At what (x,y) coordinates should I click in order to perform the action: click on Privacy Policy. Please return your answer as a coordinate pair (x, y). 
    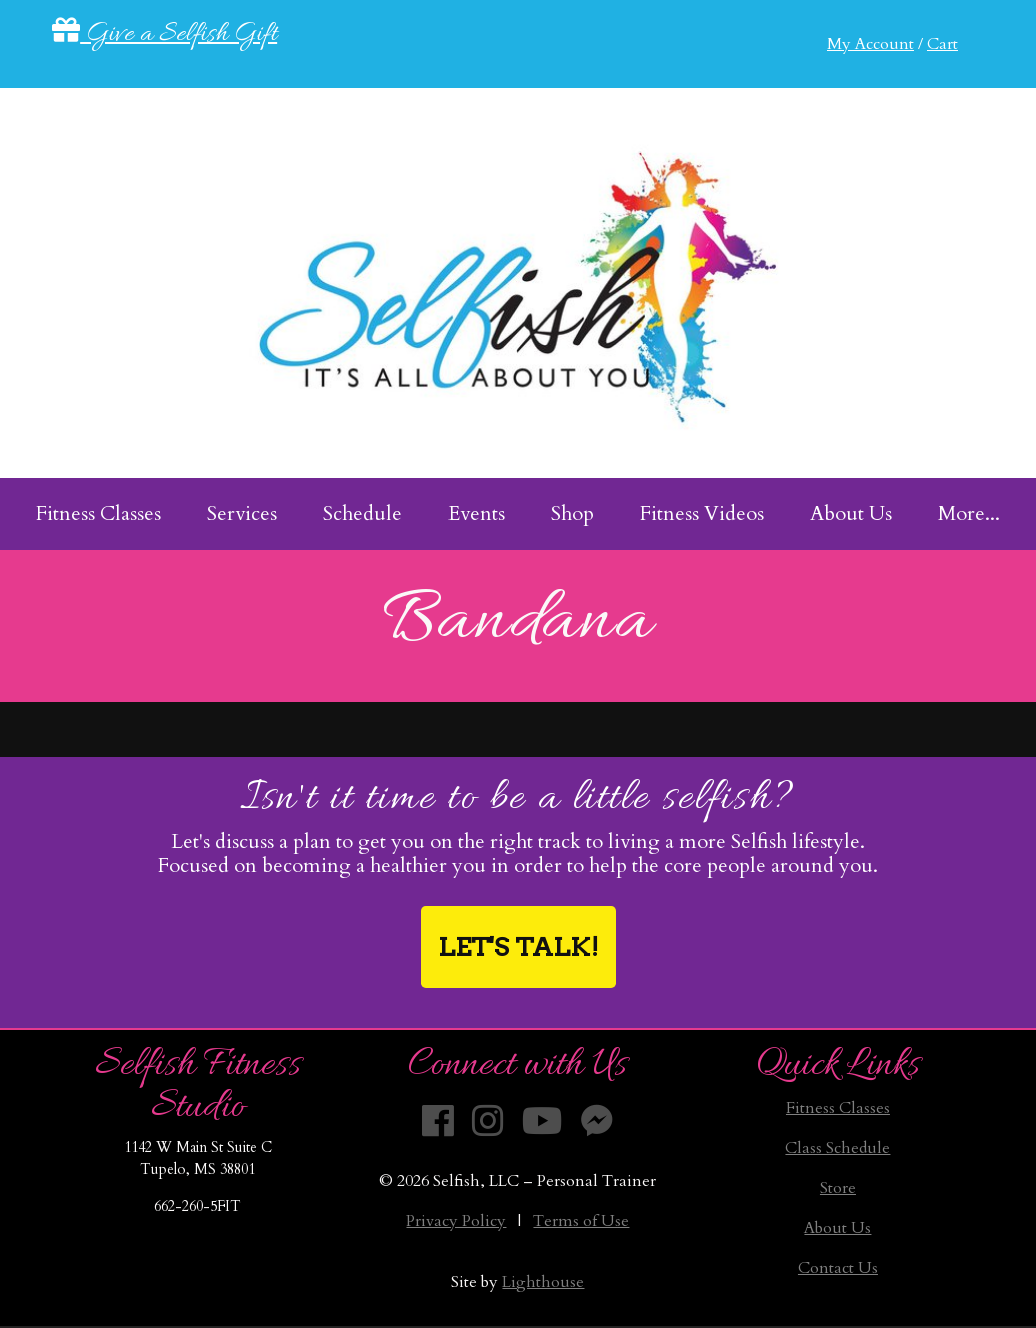
    Looking at the image, I should click on (456, 1221).